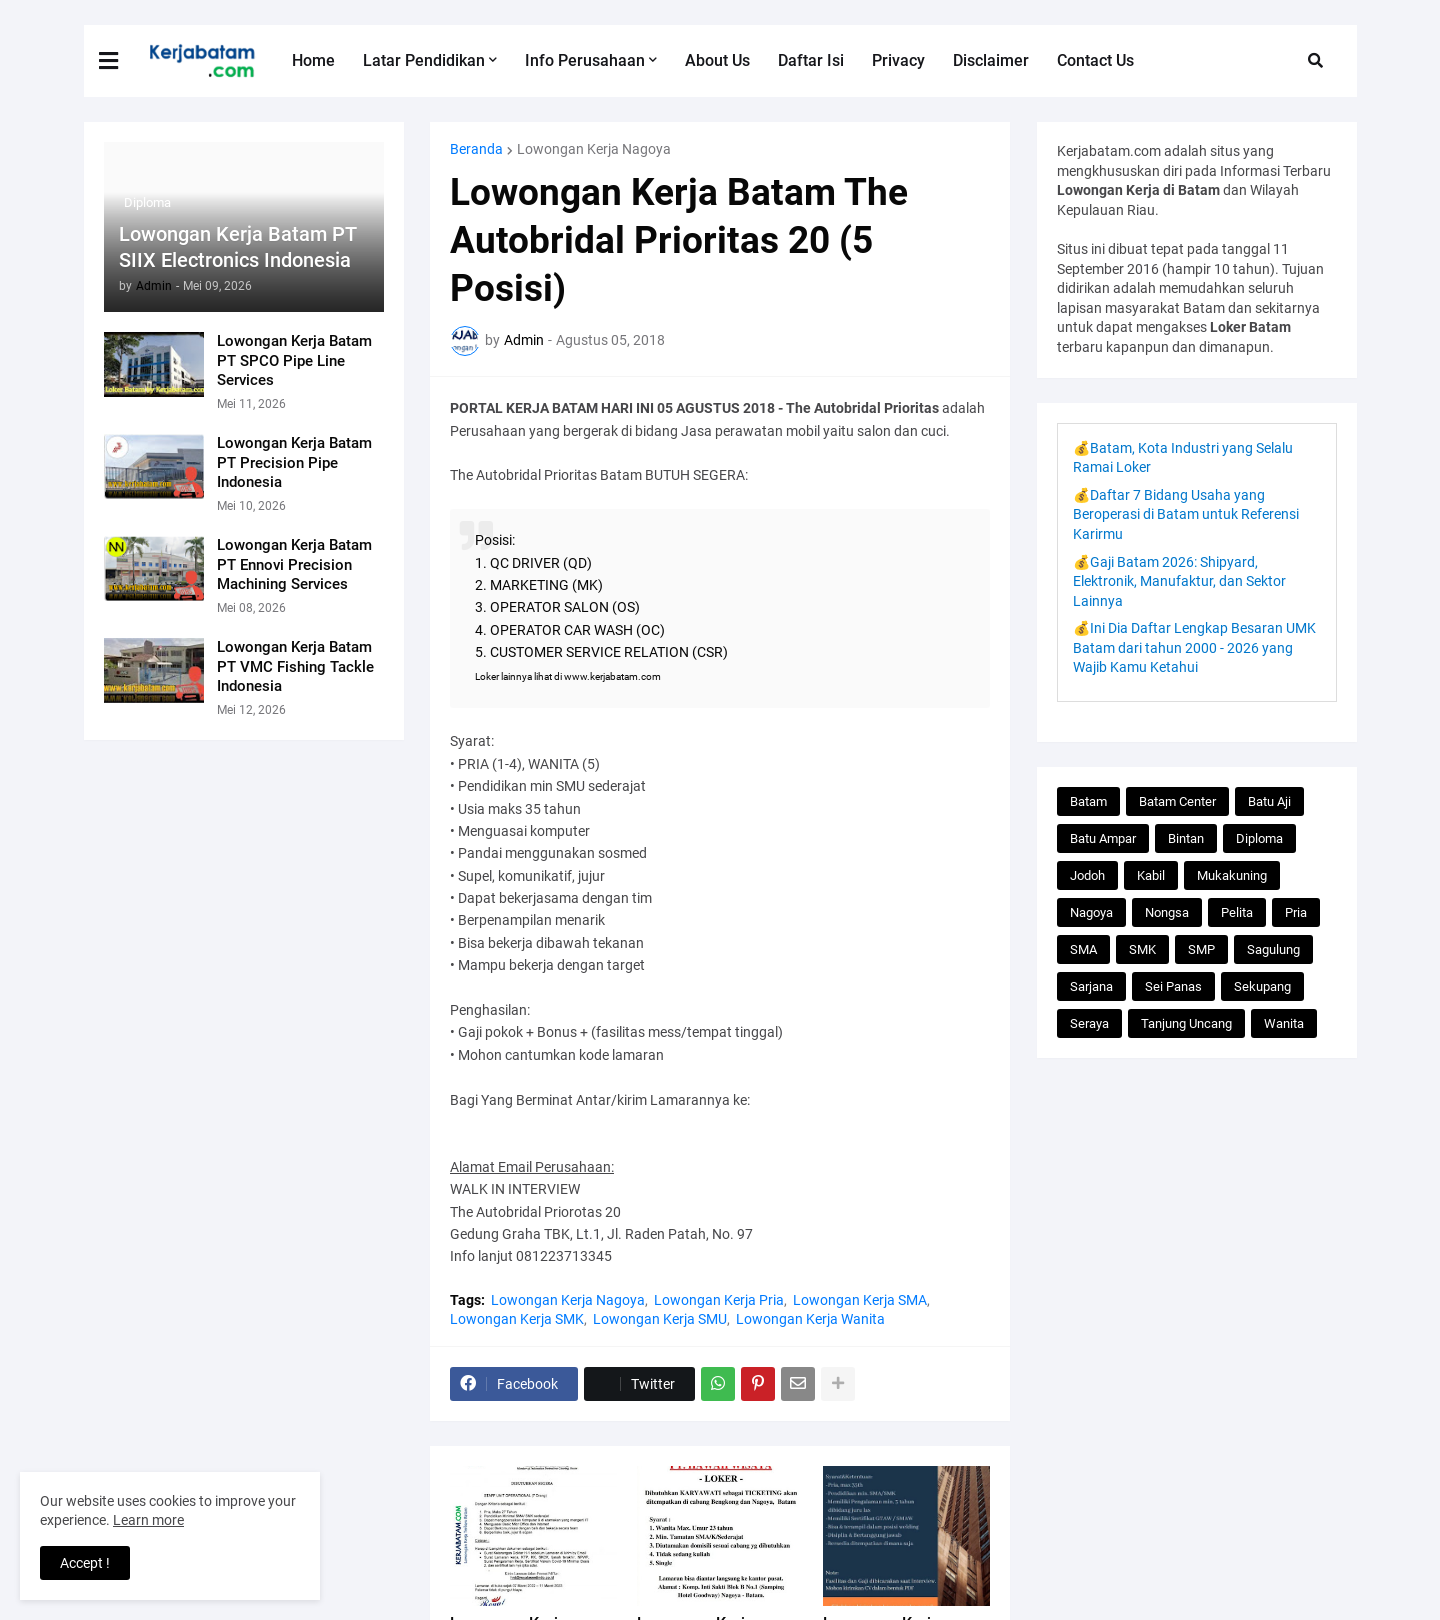  Describe the element at coordinates (517, 1319) in the screenshot. I see `Lowongan Kerja SMK` at that location.